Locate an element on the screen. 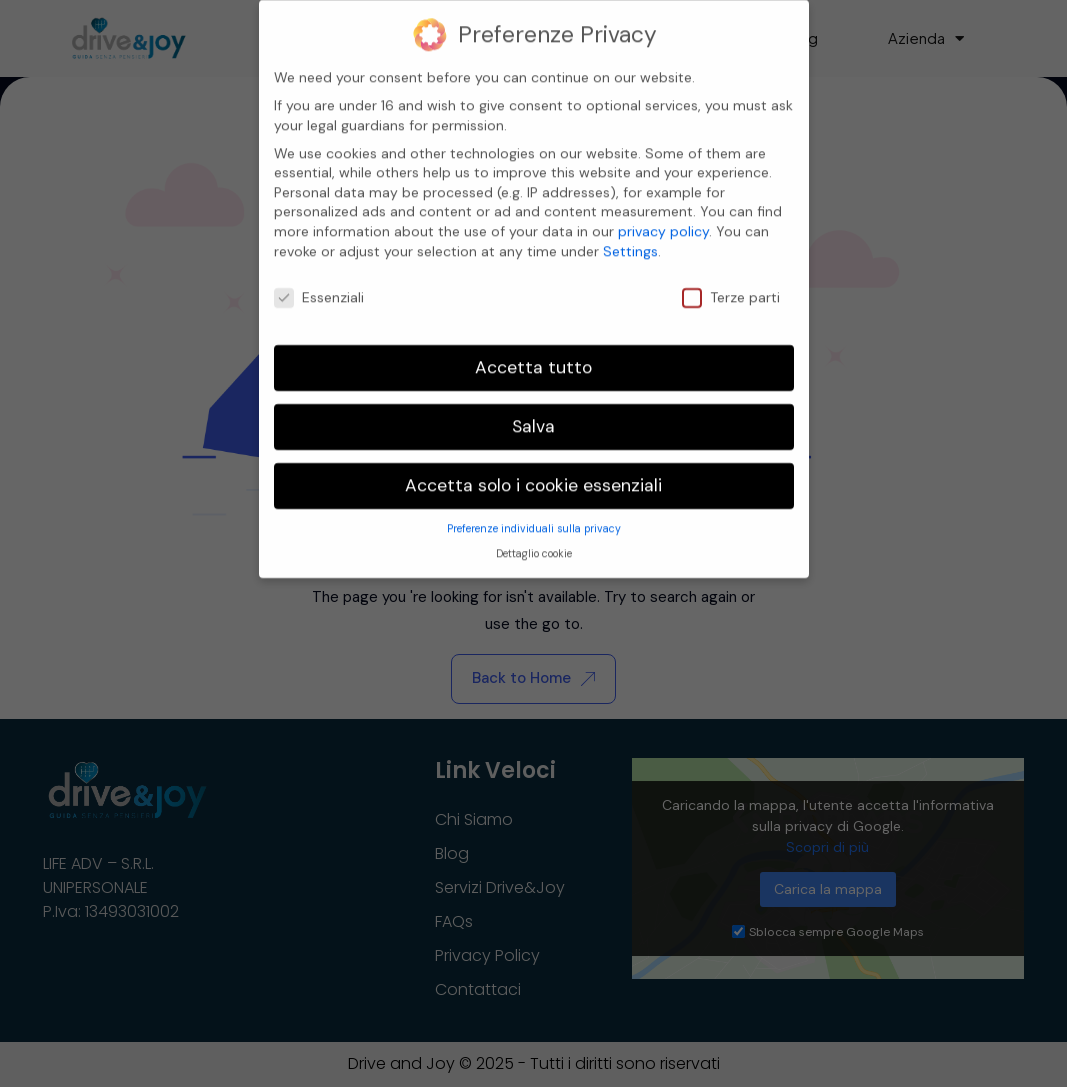 The width and height of the screenshot is (1067, 1087). privacy policy is located at coordinates (663, 217).